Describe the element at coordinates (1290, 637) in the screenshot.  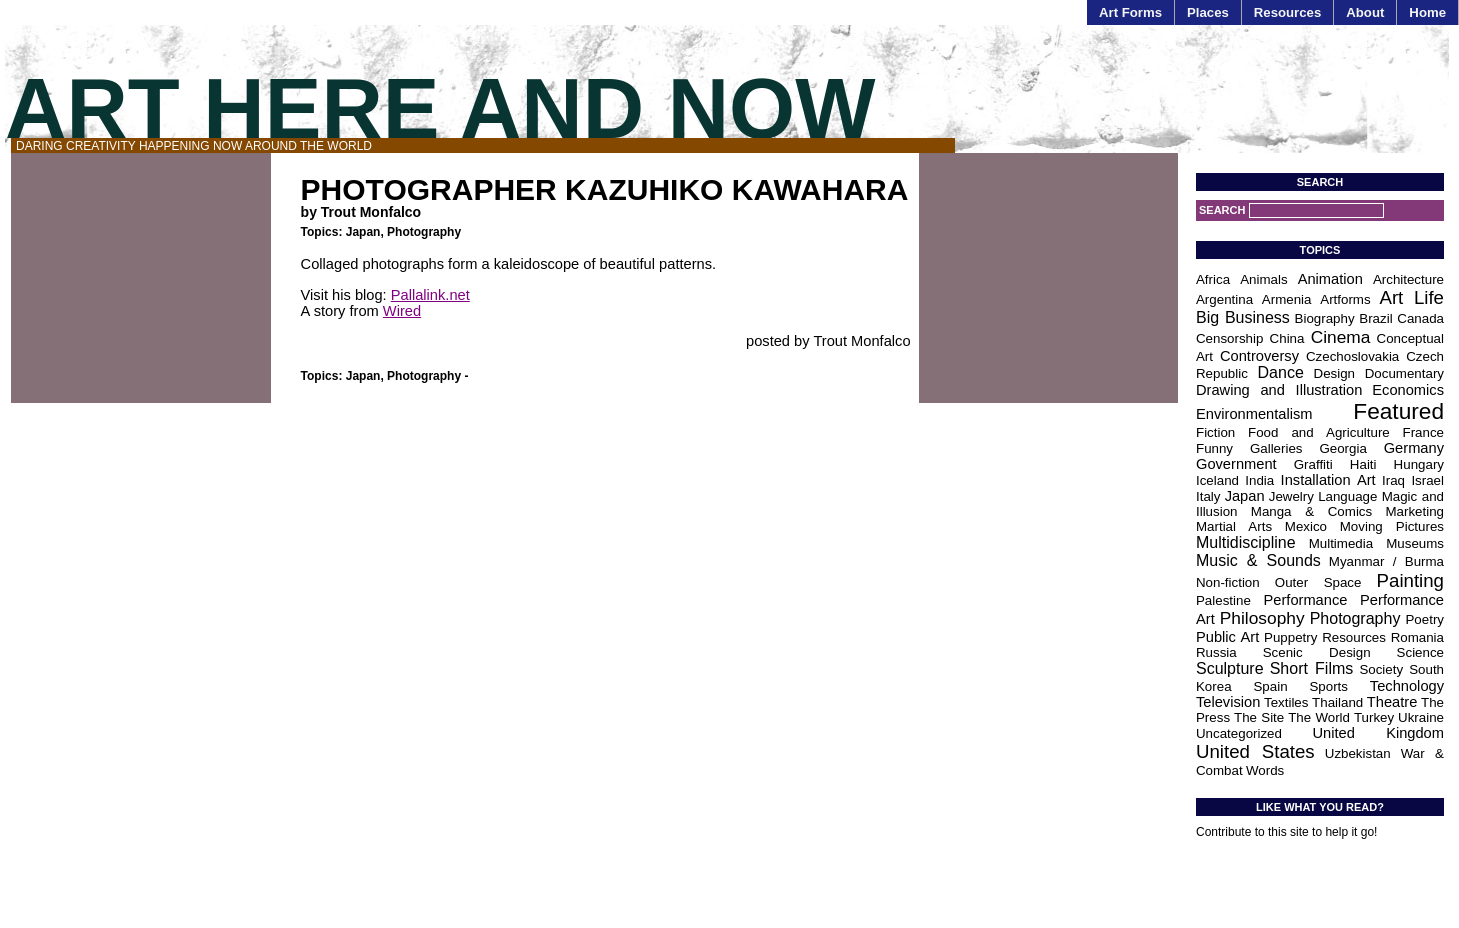
I see `Puppetry` at that location.